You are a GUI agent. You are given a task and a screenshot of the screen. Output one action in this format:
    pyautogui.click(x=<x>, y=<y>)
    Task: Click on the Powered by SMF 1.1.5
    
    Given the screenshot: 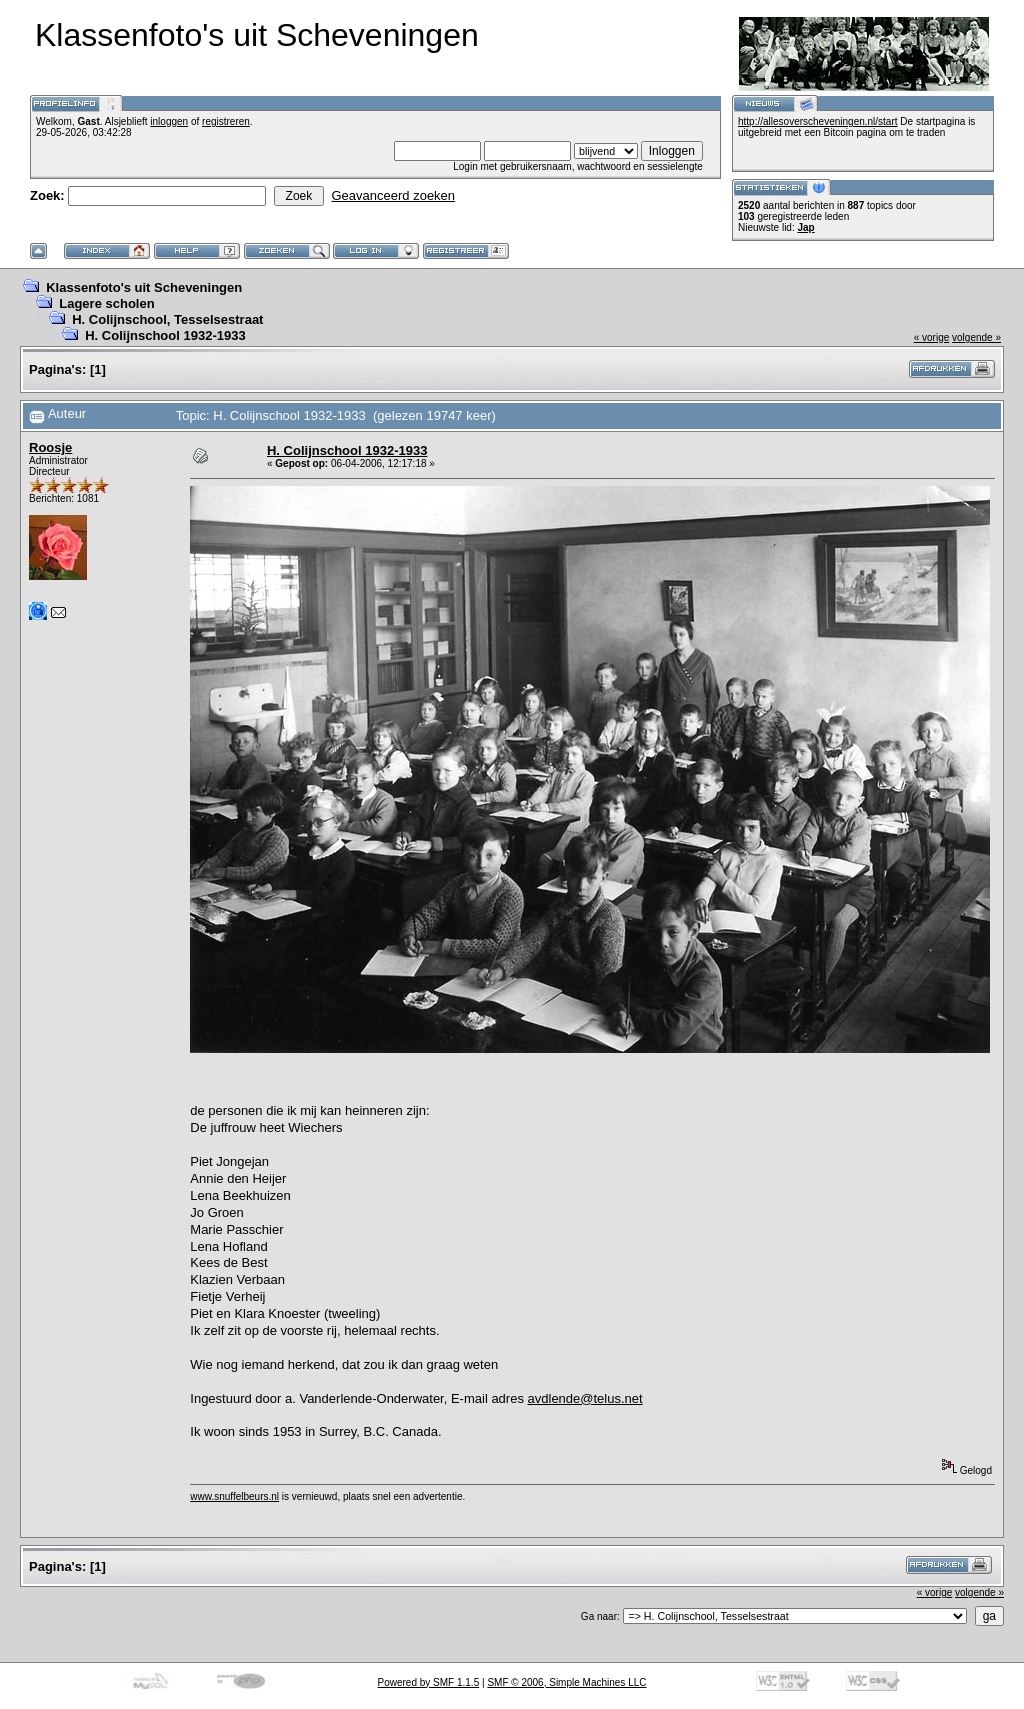 What is the action you would take?
    pyautogui.click(x=429, y=1682)
    